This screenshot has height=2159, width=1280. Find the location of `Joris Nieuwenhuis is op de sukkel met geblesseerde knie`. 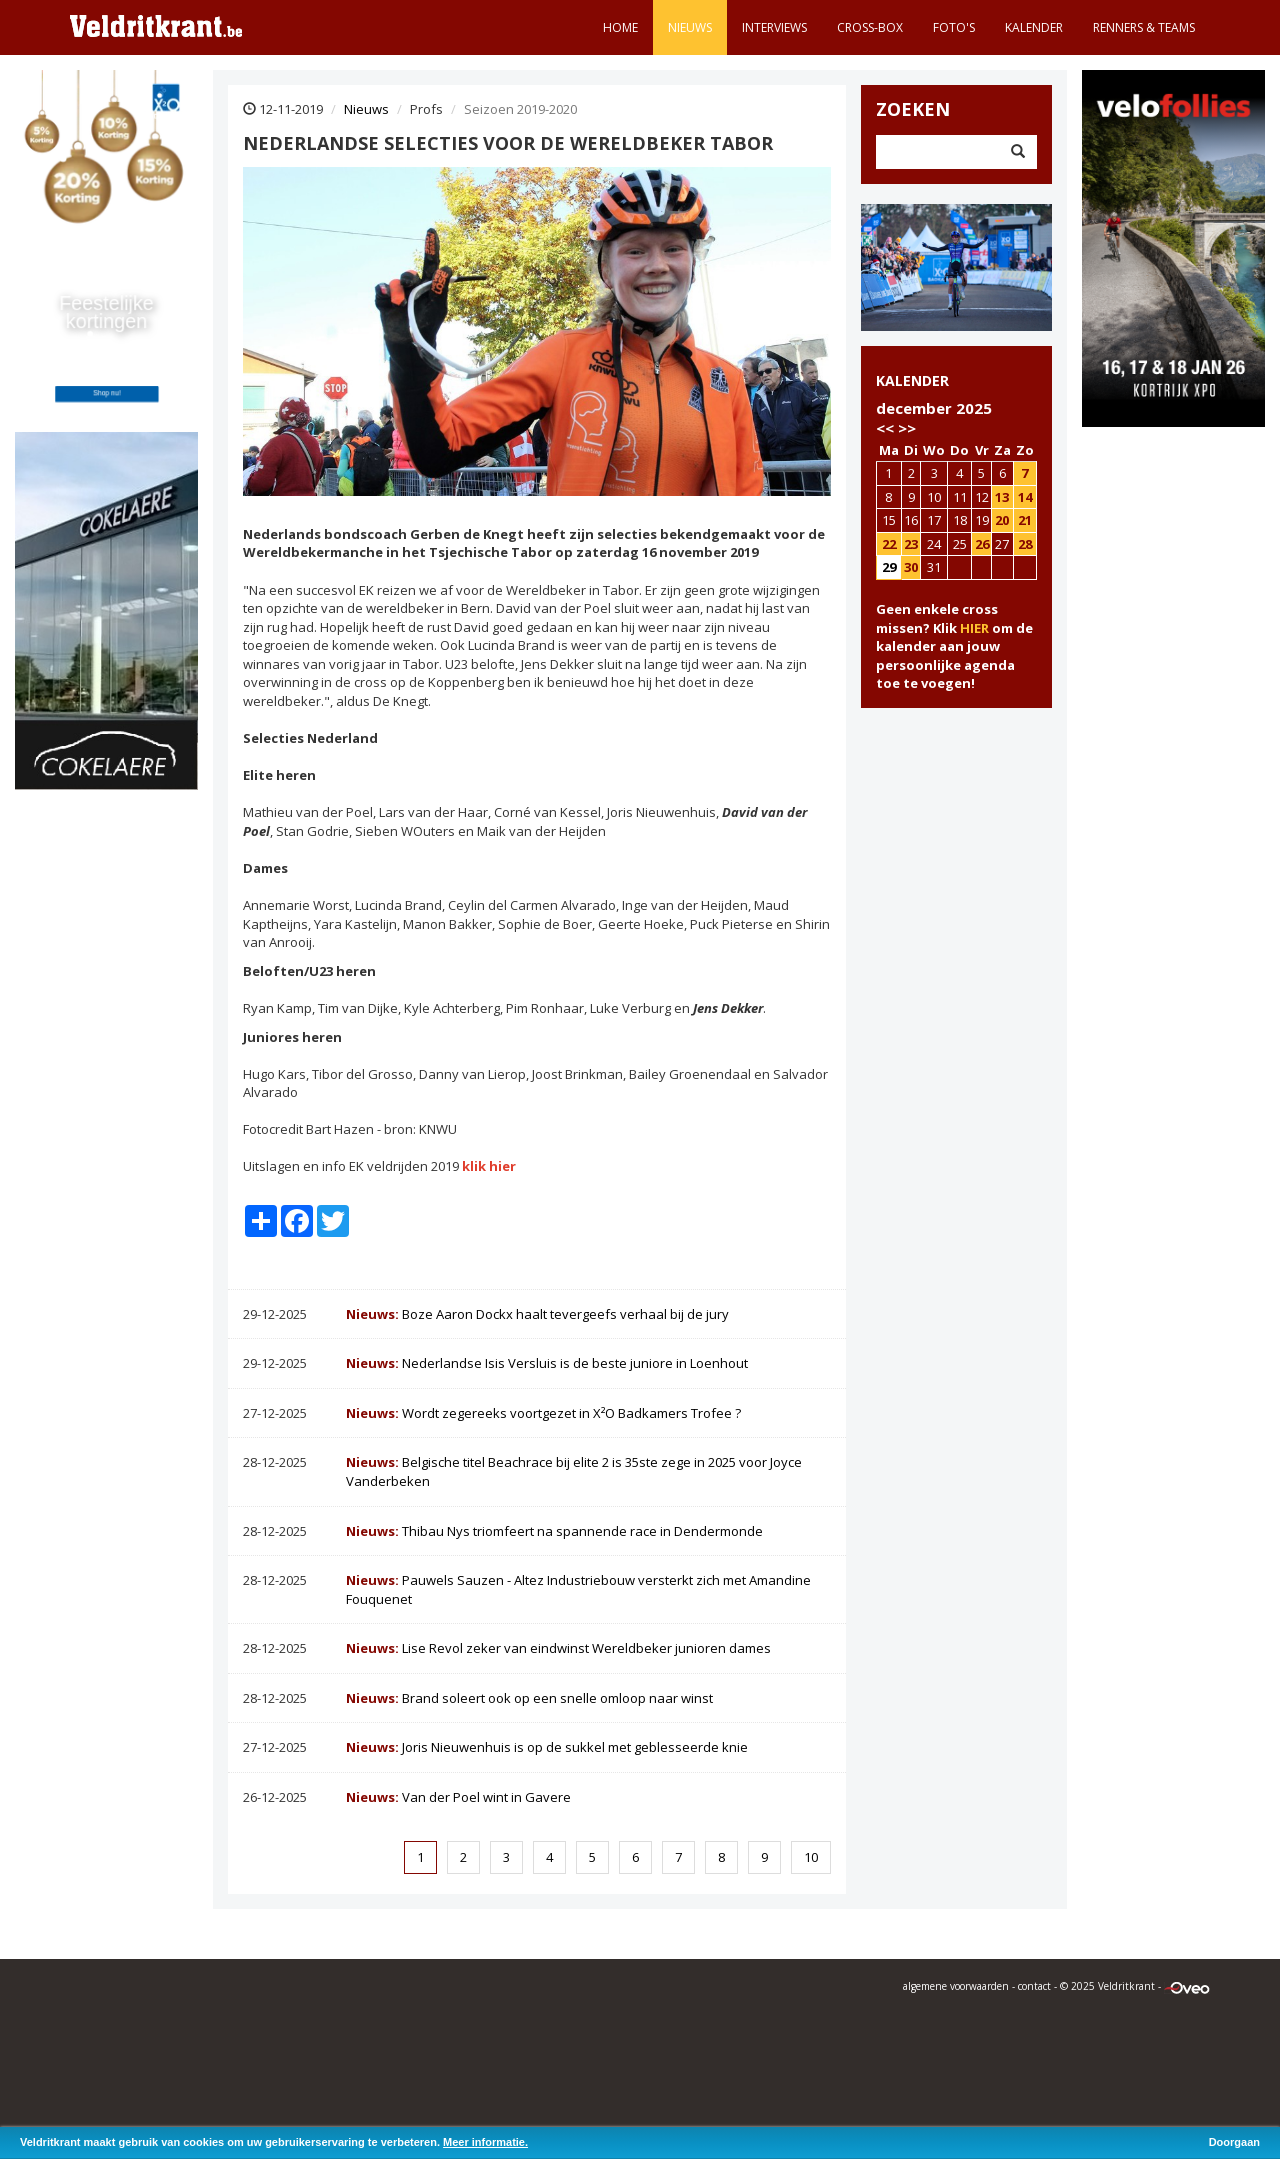

Joris Nieuwenhuis is op de sukkel met geblesseerde knie is located at coordinates (547, 1747).